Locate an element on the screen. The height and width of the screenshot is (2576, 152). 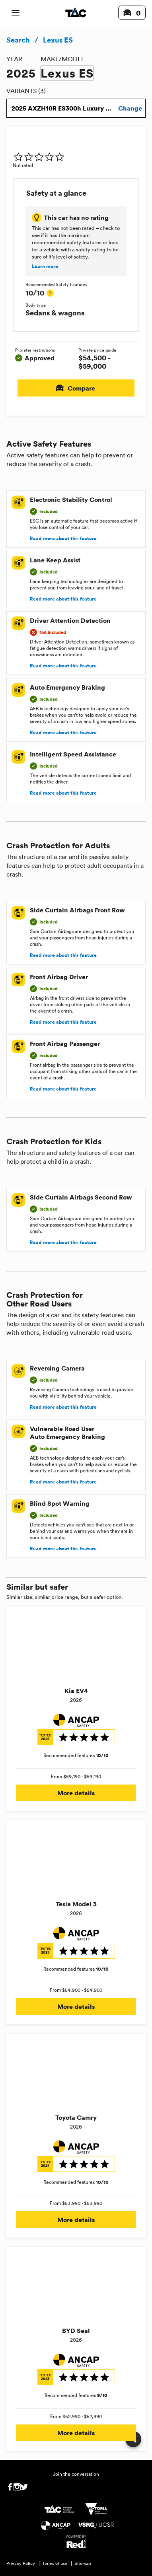
More details [button] is located at coordinates (76, 1793).